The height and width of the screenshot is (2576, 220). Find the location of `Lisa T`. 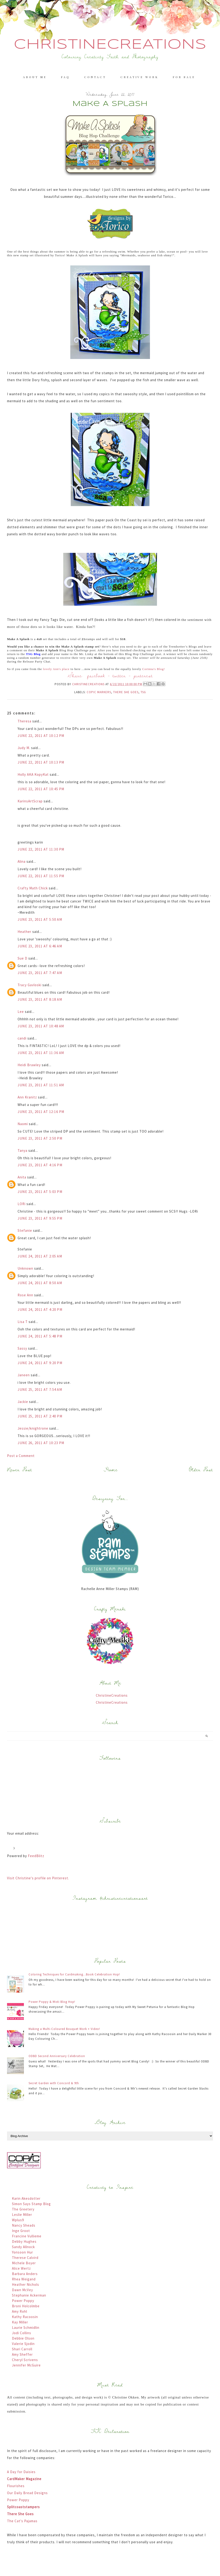

Lisa T is located at coordinates (23, 1321).